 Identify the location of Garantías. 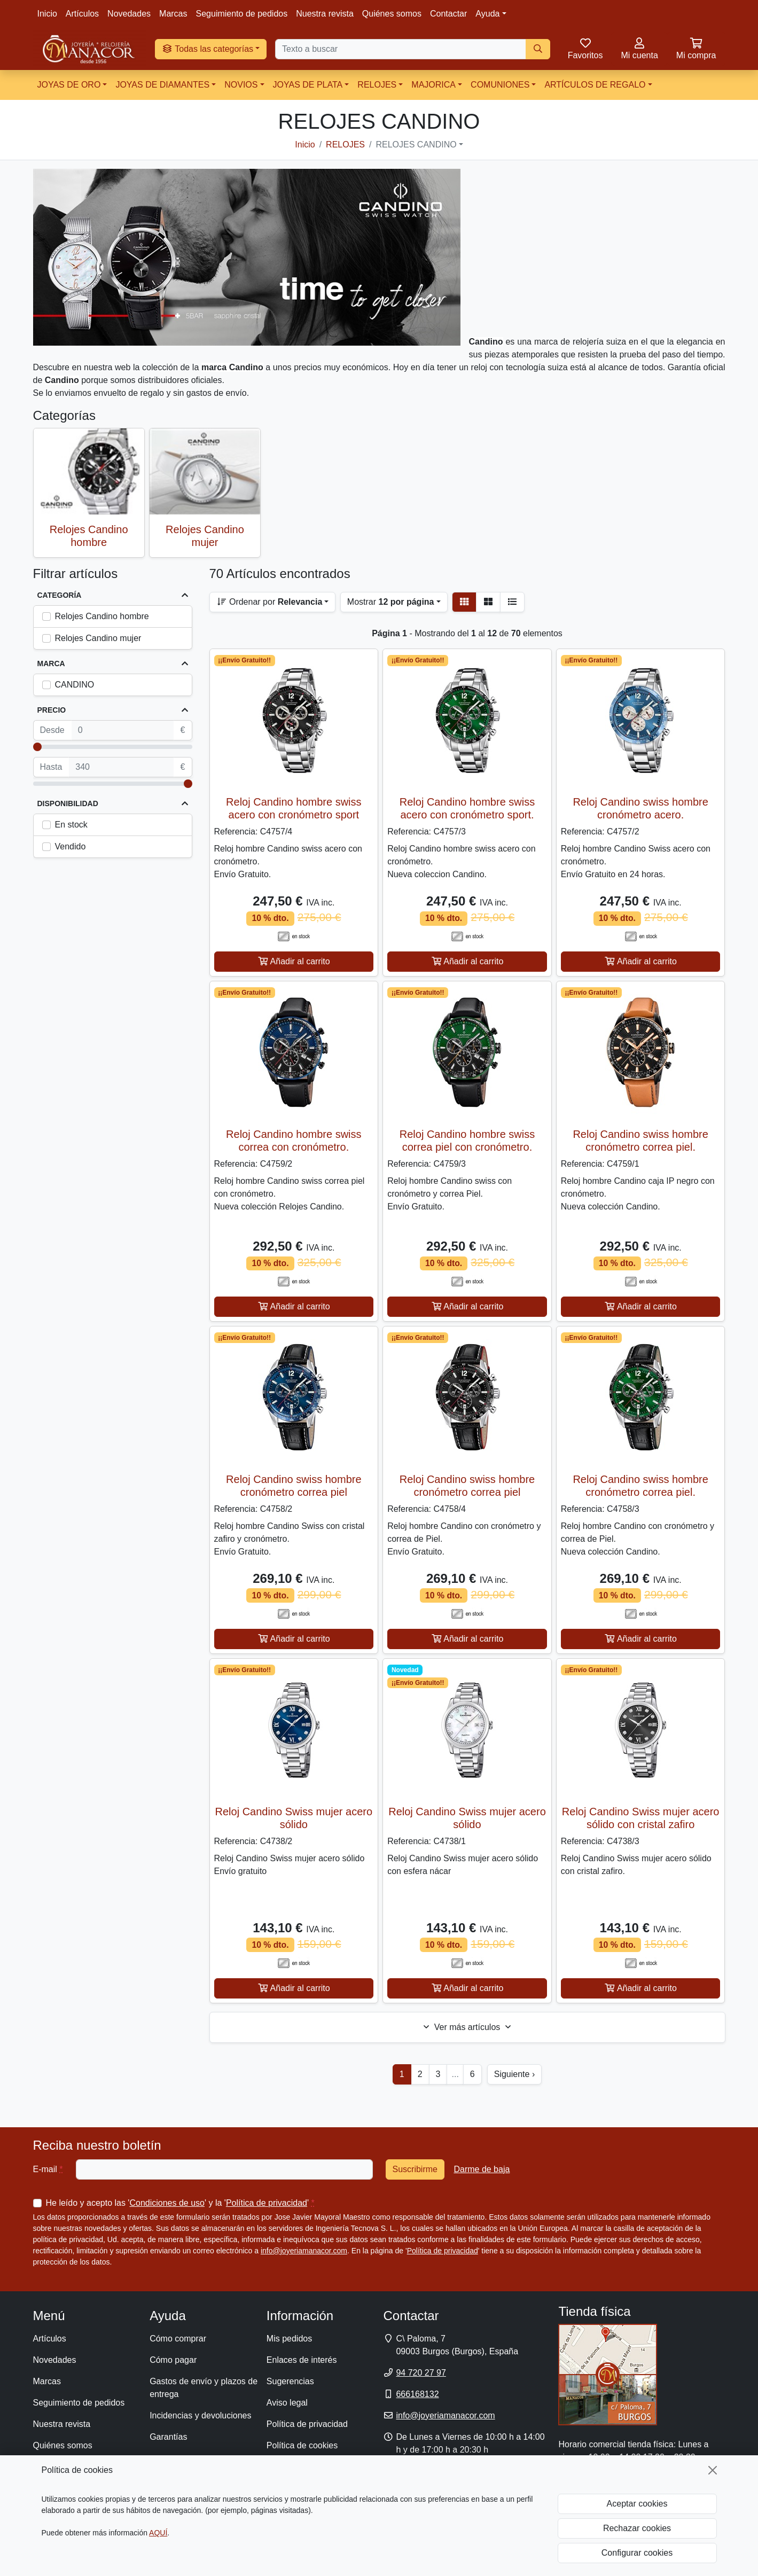
(168, 2436).